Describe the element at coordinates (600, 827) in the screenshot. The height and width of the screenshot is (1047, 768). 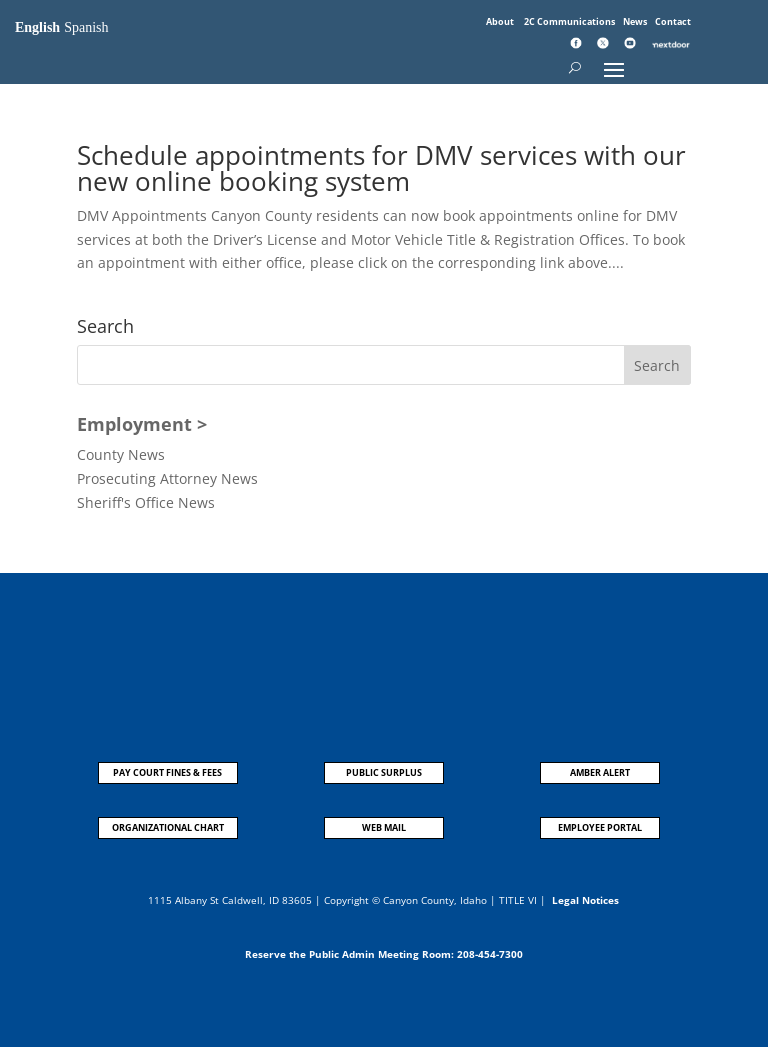
I see `EMPLOYEE PORTAL` at that location.